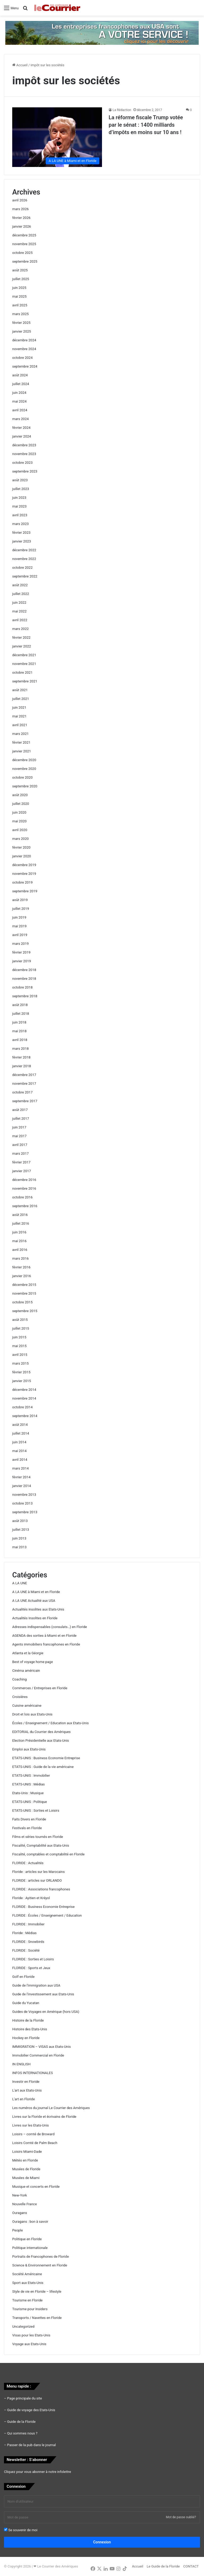  What do you see at coordinates (21, 323) in the screenshot?
I see `février 2025` at bounding box center [21, 323].